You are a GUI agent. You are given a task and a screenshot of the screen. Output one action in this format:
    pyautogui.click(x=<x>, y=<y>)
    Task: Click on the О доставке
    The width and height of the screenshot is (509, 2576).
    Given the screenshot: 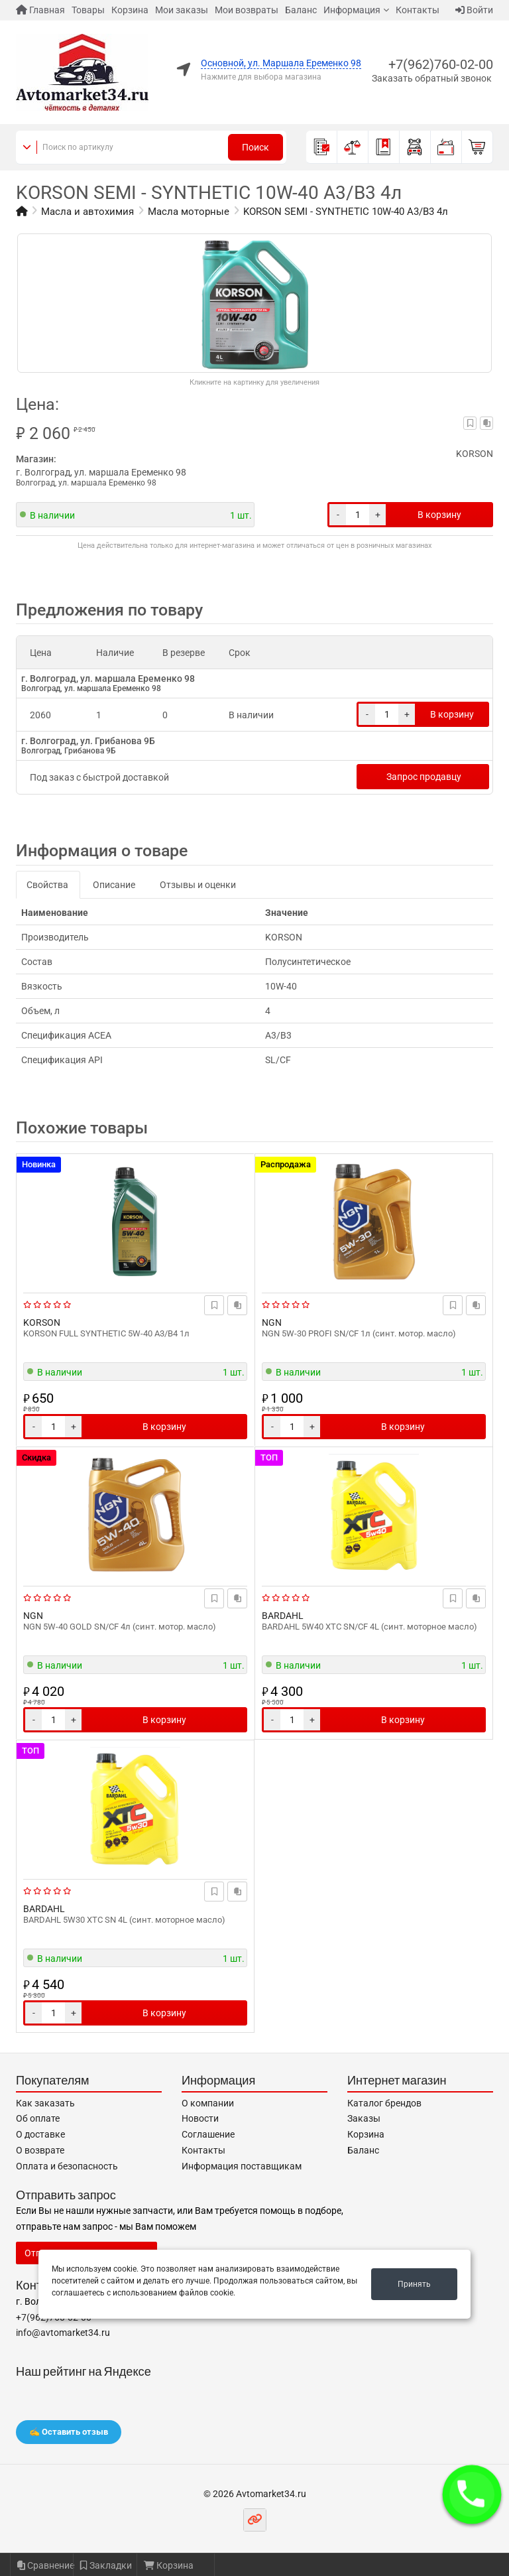 What is the action you would take?
    pyautogui.click(x=40, y=2134)
    